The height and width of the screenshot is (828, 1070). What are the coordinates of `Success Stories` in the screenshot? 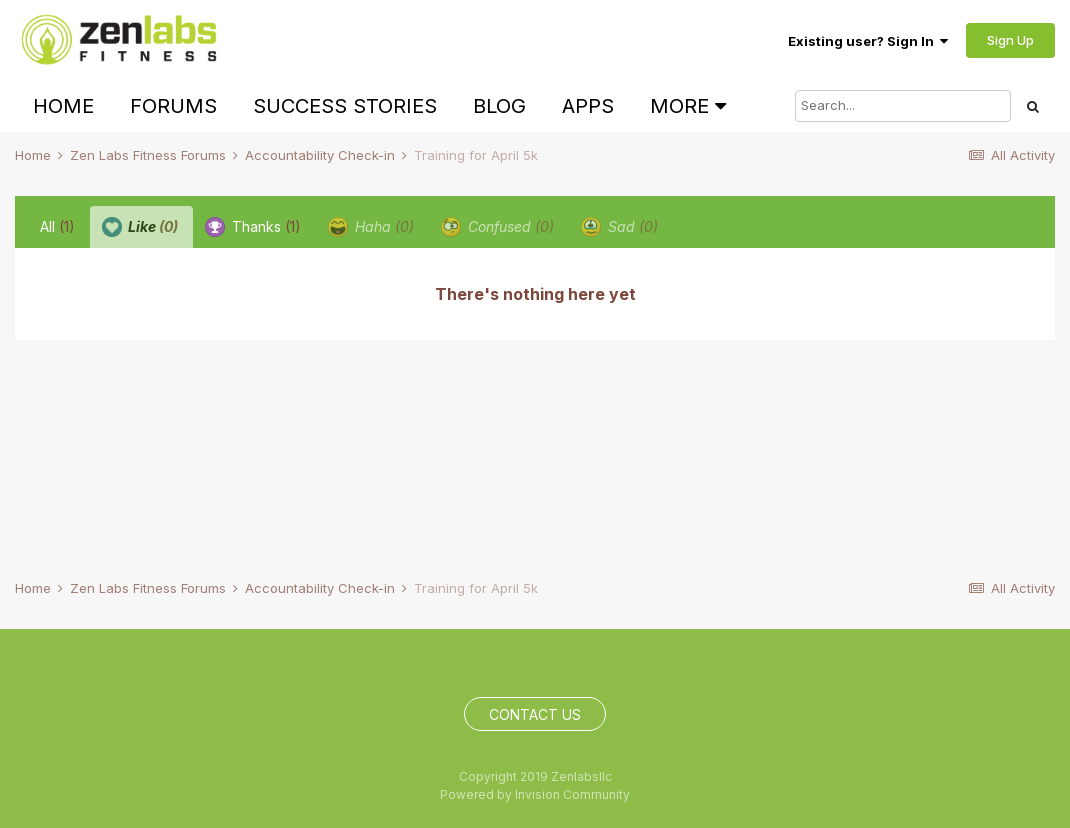 It's located at (345, 106).